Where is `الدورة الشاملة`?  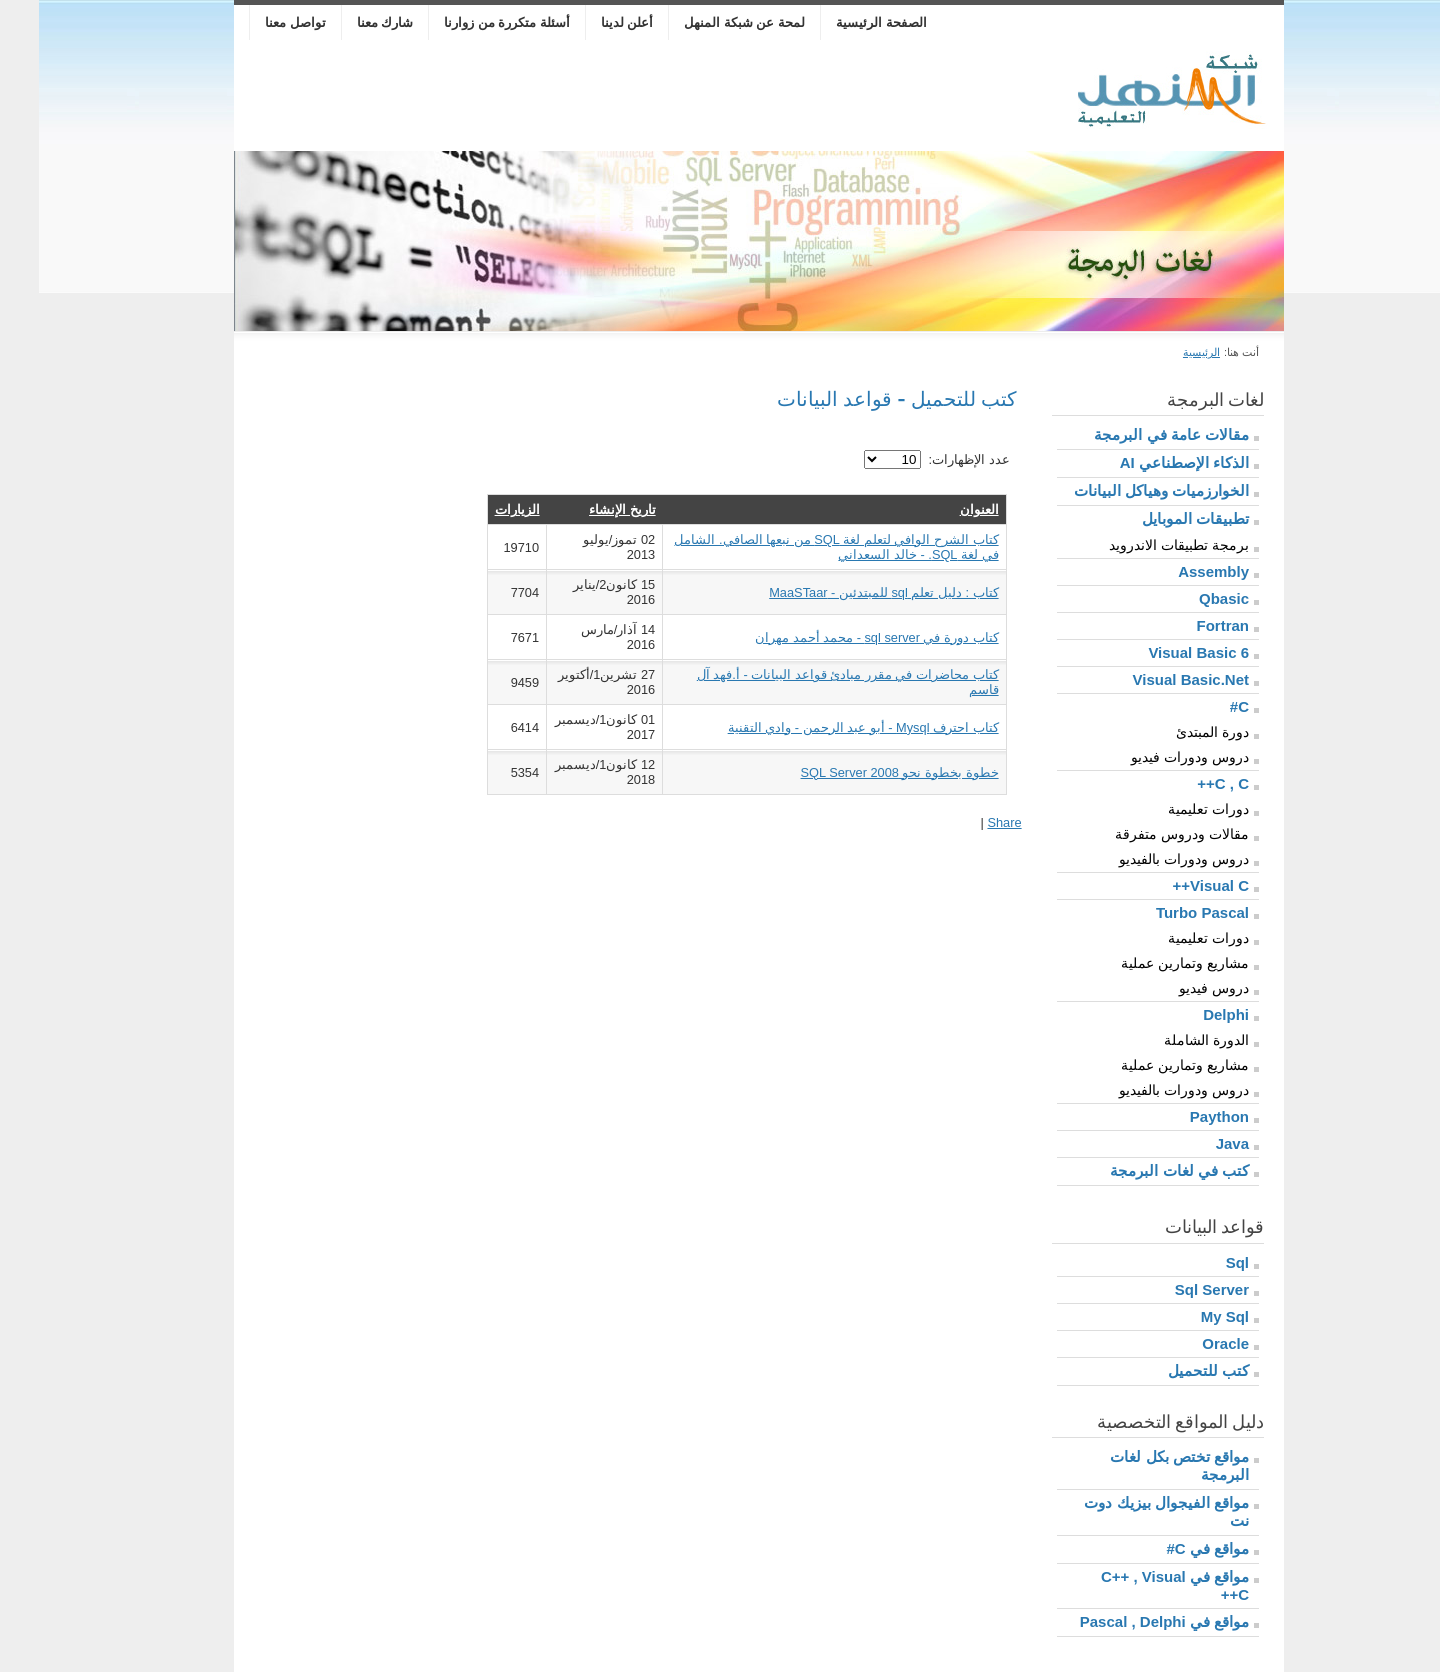 الدورة الشاملة is located at coordinates (1167, 1040).